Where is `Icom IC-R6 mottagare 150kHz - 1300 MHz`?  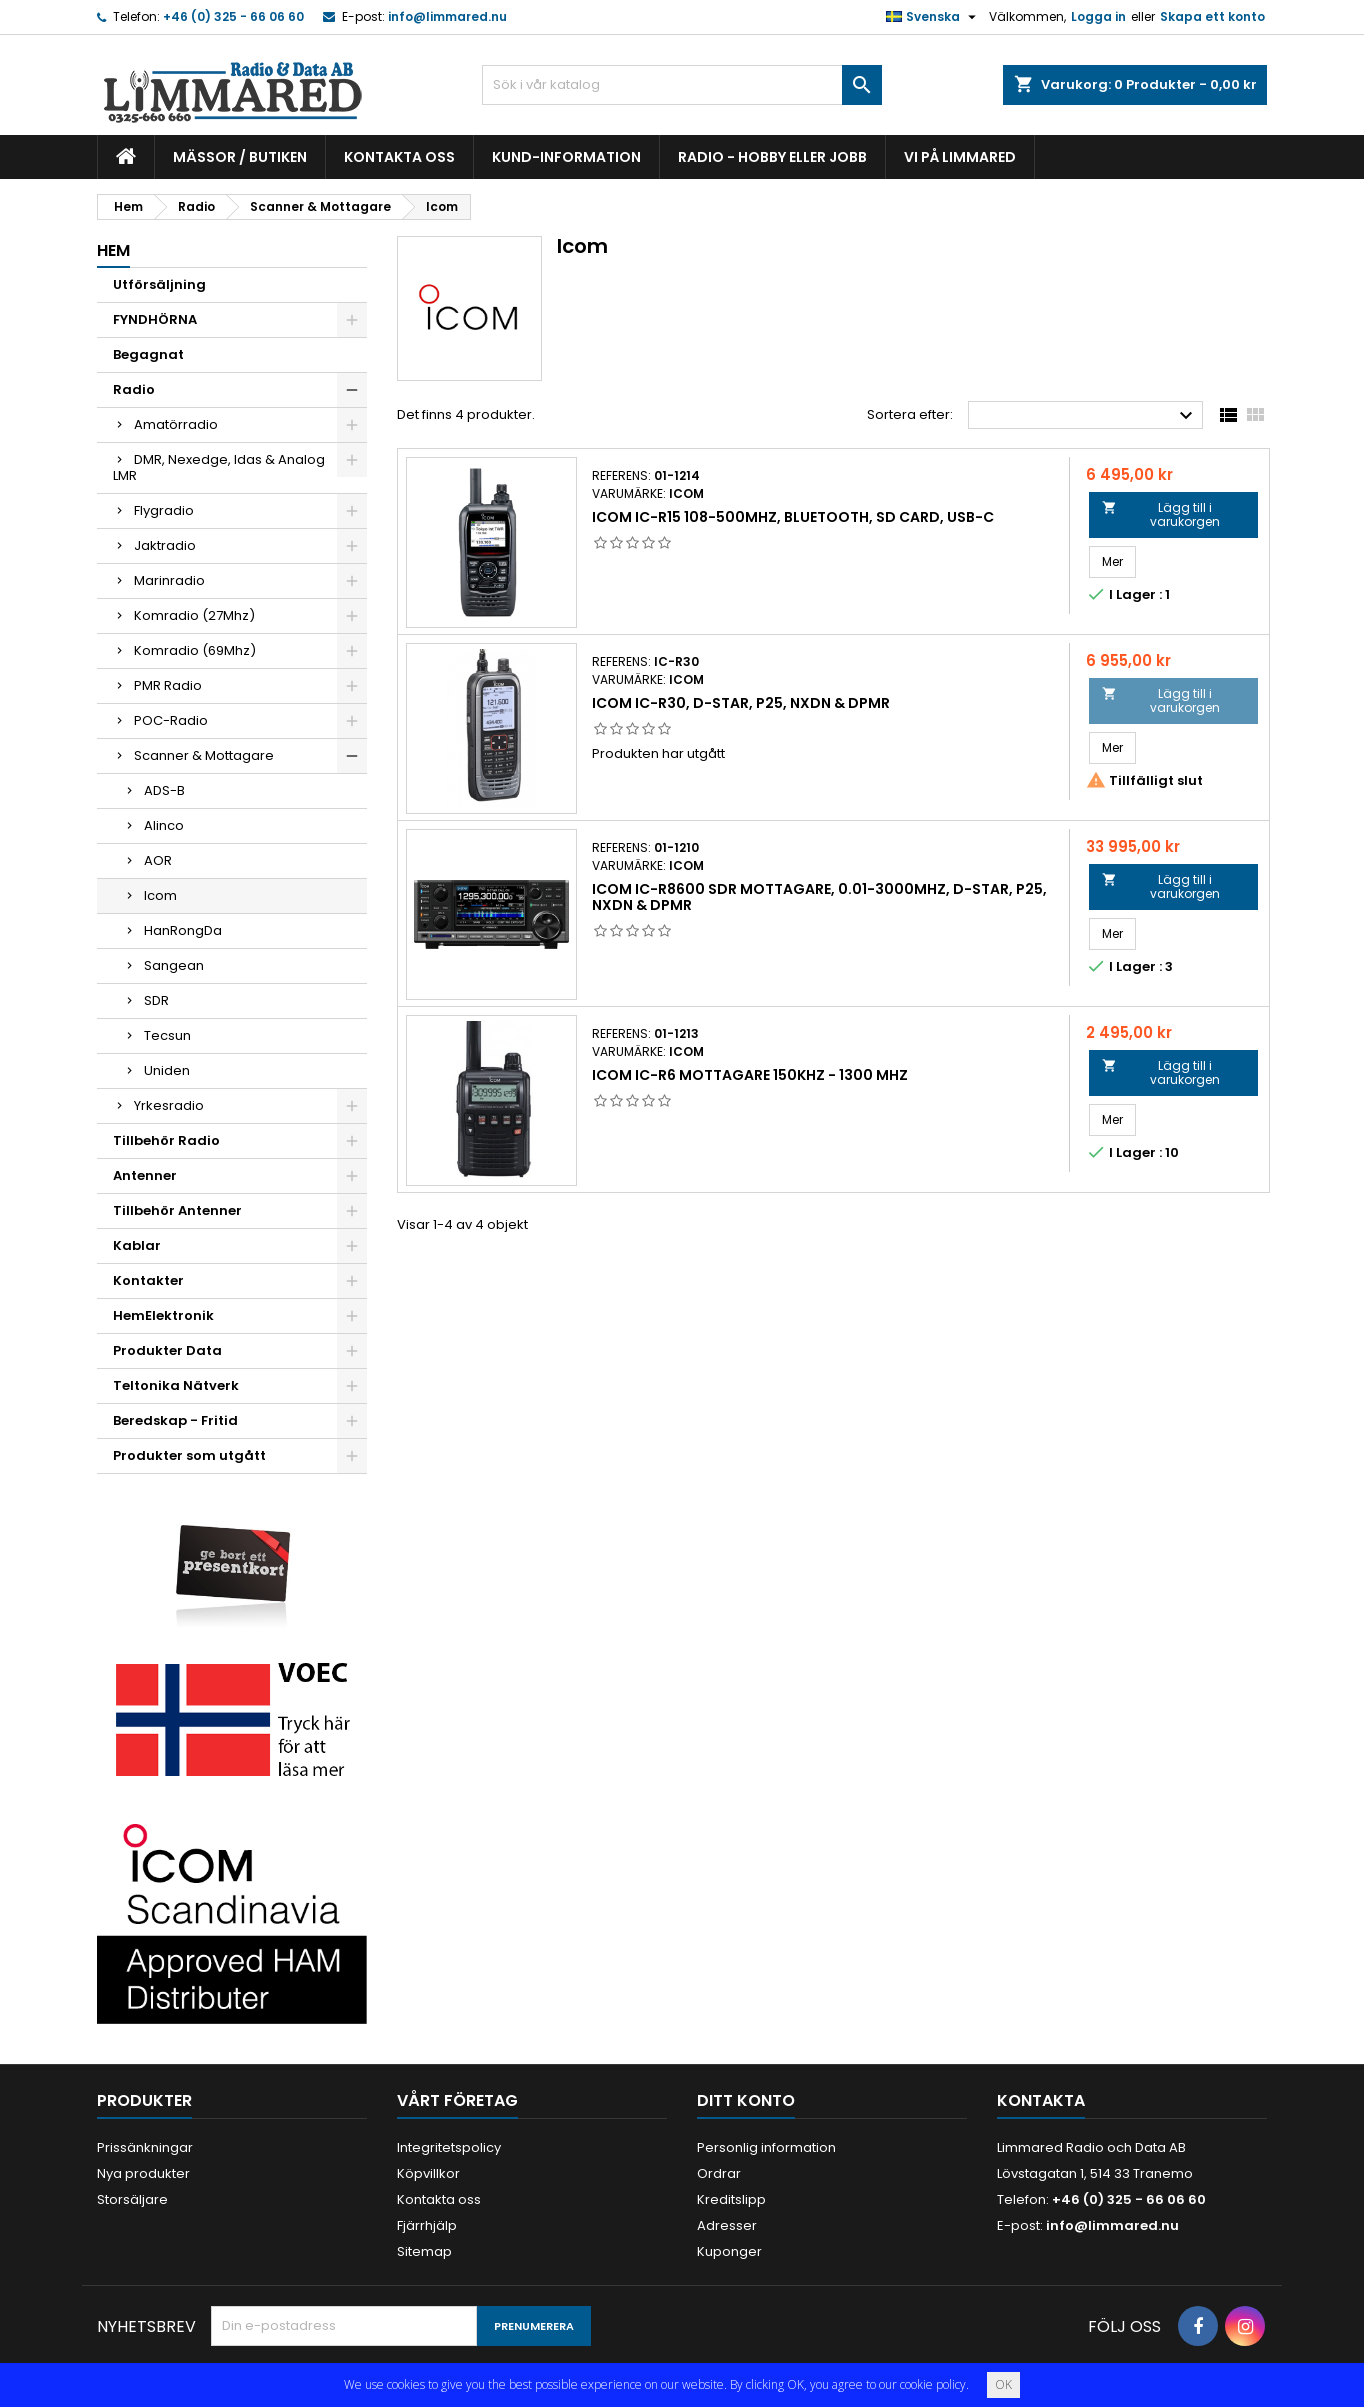 Icom IC-R6 mottagare 150kHz - 1300 MHz is located at coordinates (750, 1075).